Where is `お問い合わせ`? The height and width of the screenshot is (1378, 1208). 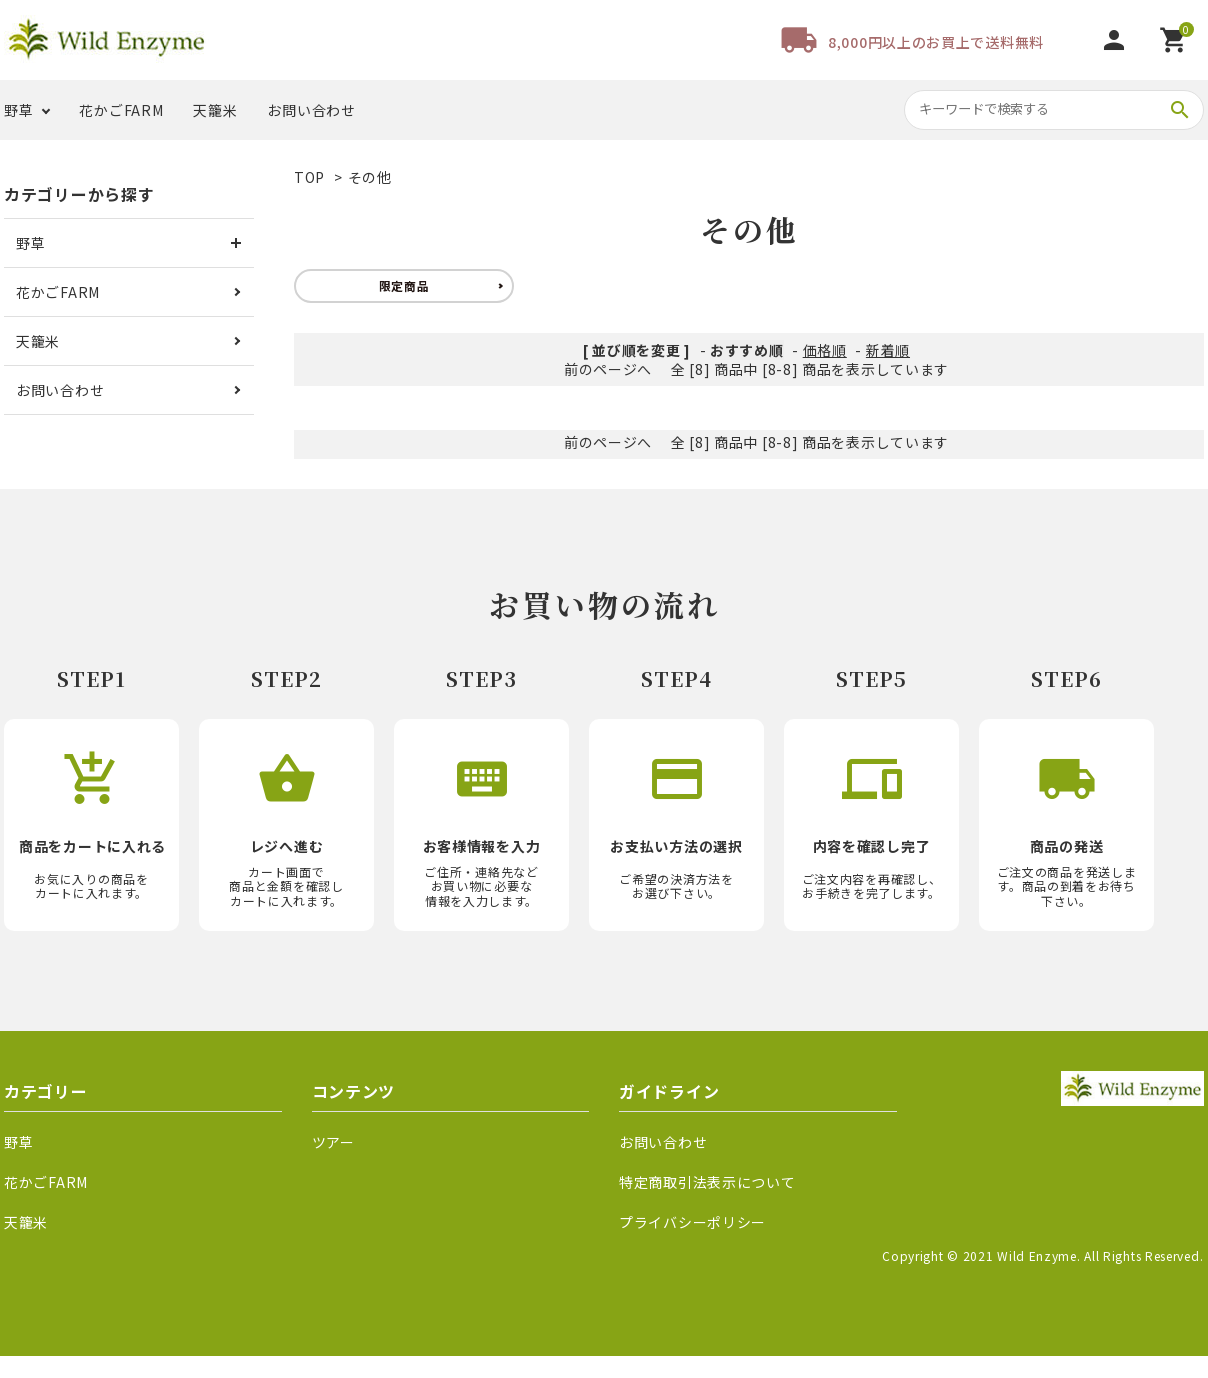 お問い合わせ is located at coordinates (311, 110).